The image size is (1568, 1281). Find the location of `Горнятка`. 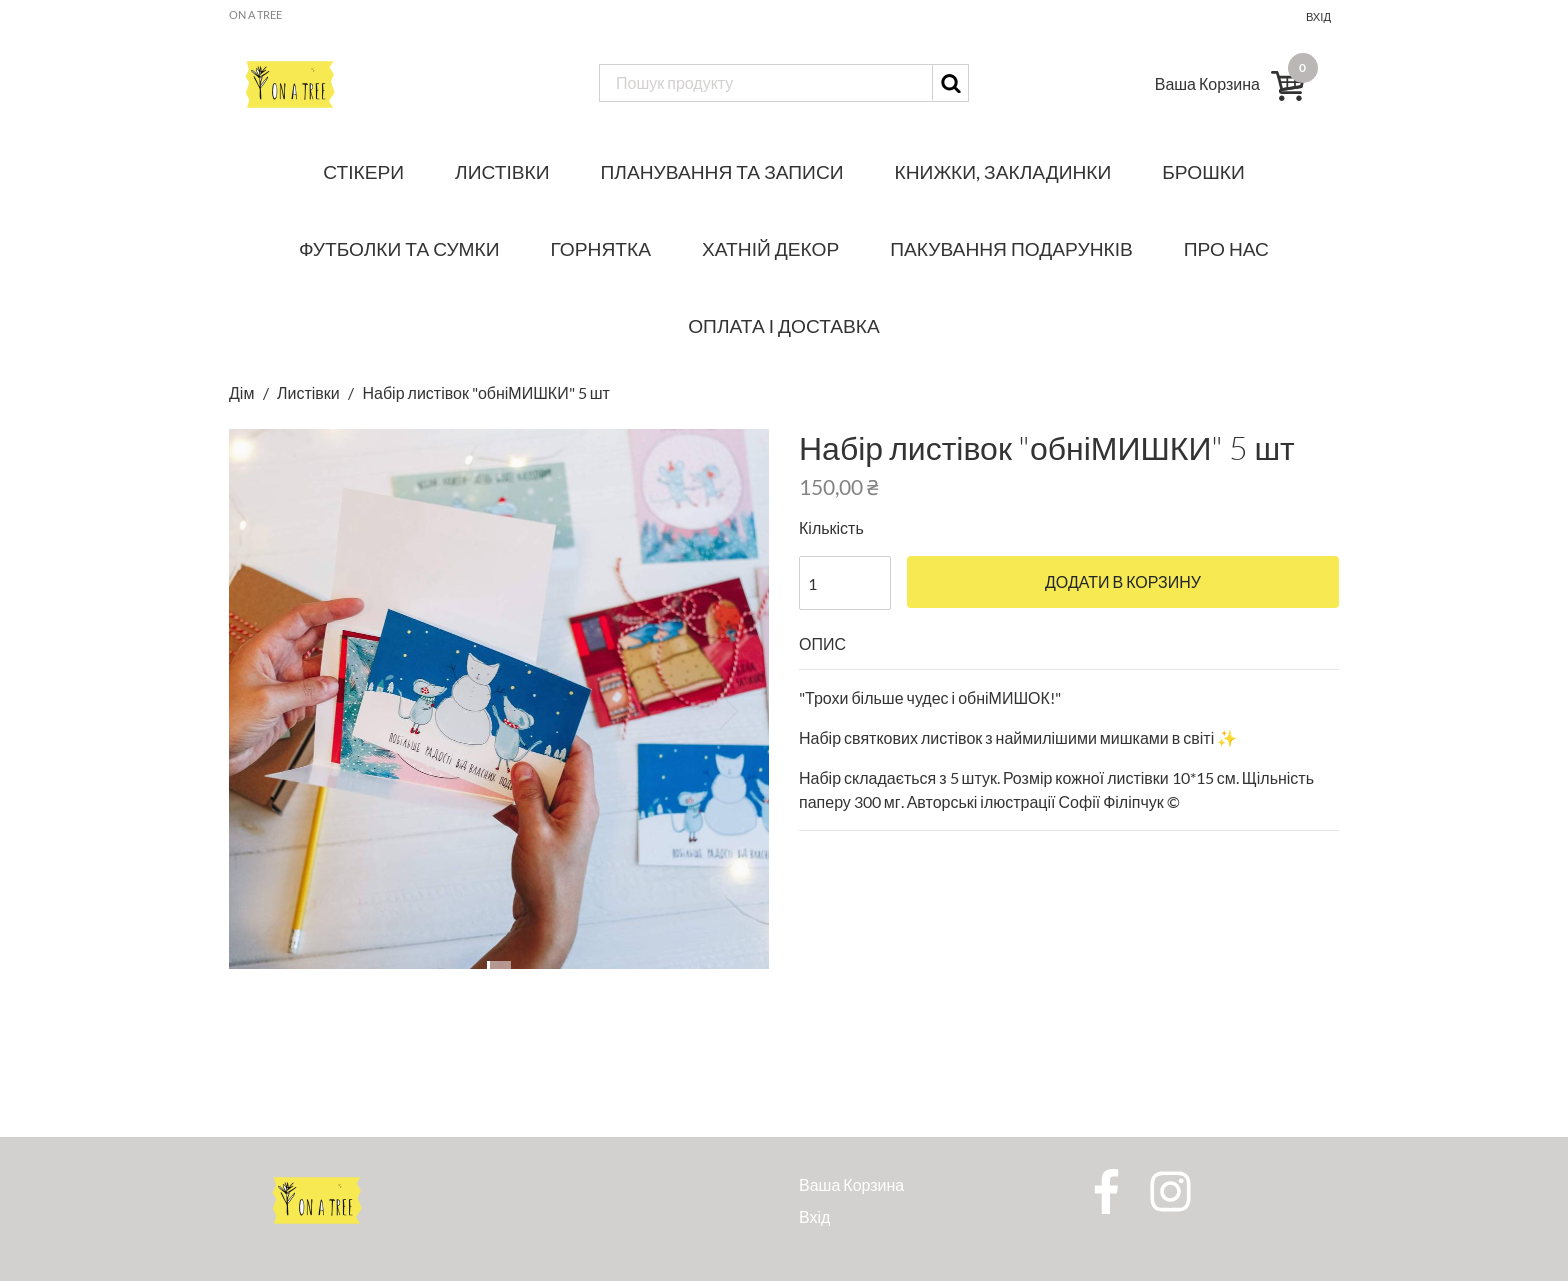

Горнятка is located at coordinates (601, 248).